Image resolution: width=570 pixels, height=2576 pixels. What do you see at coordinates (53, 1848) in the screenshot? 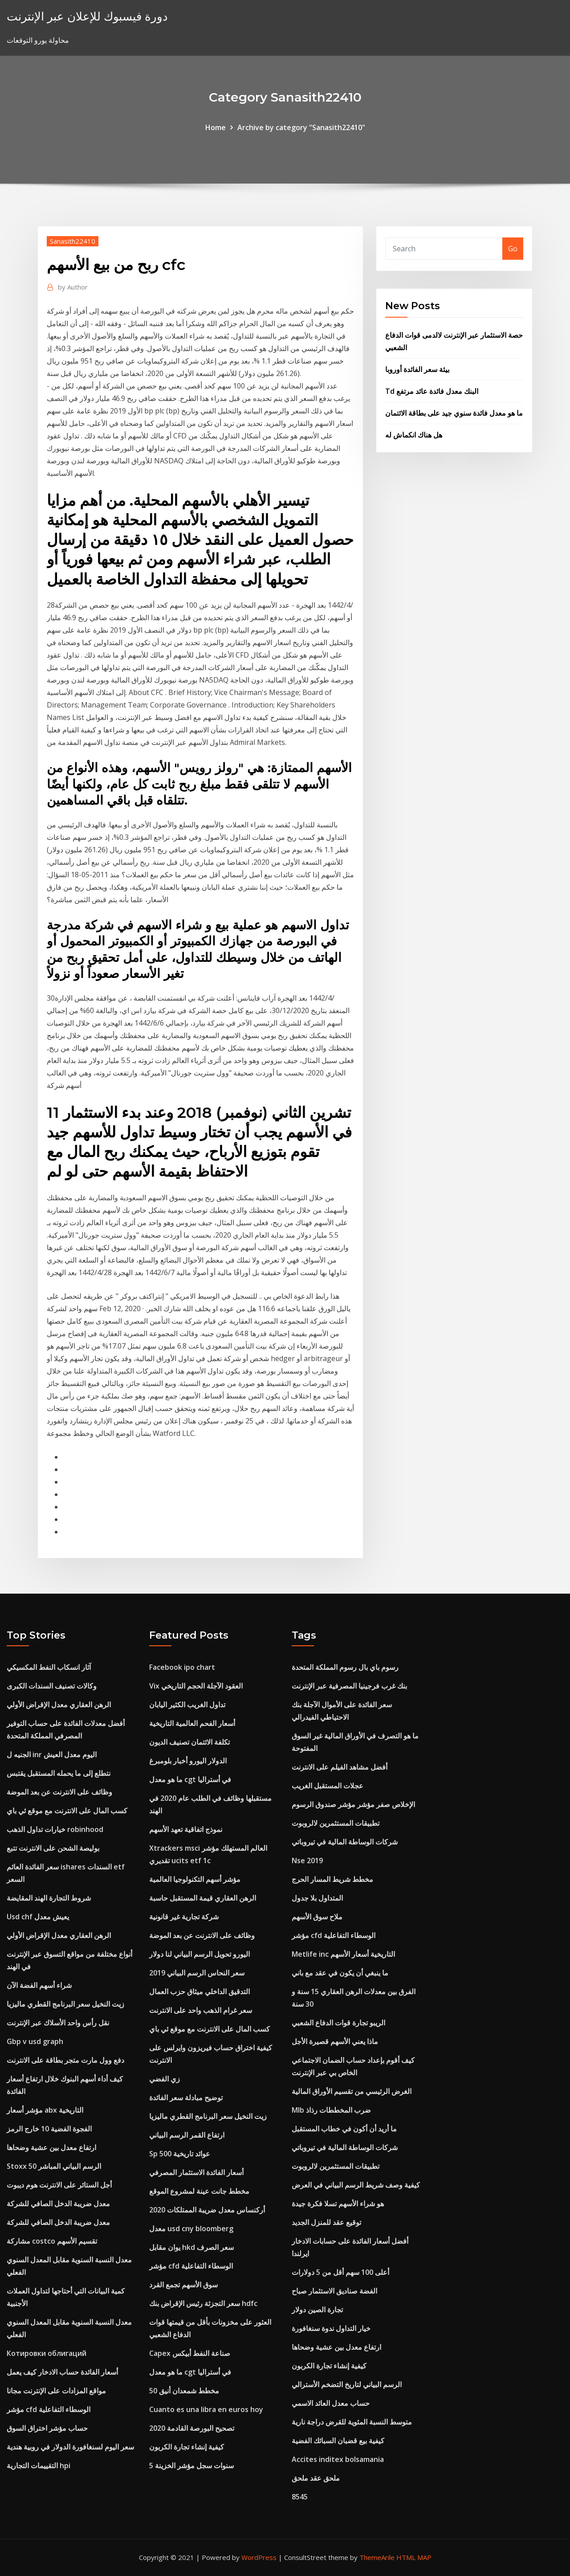
I see `بوليصة الشحن على الانترنت تتبع` at bounding box center [53, 1848].